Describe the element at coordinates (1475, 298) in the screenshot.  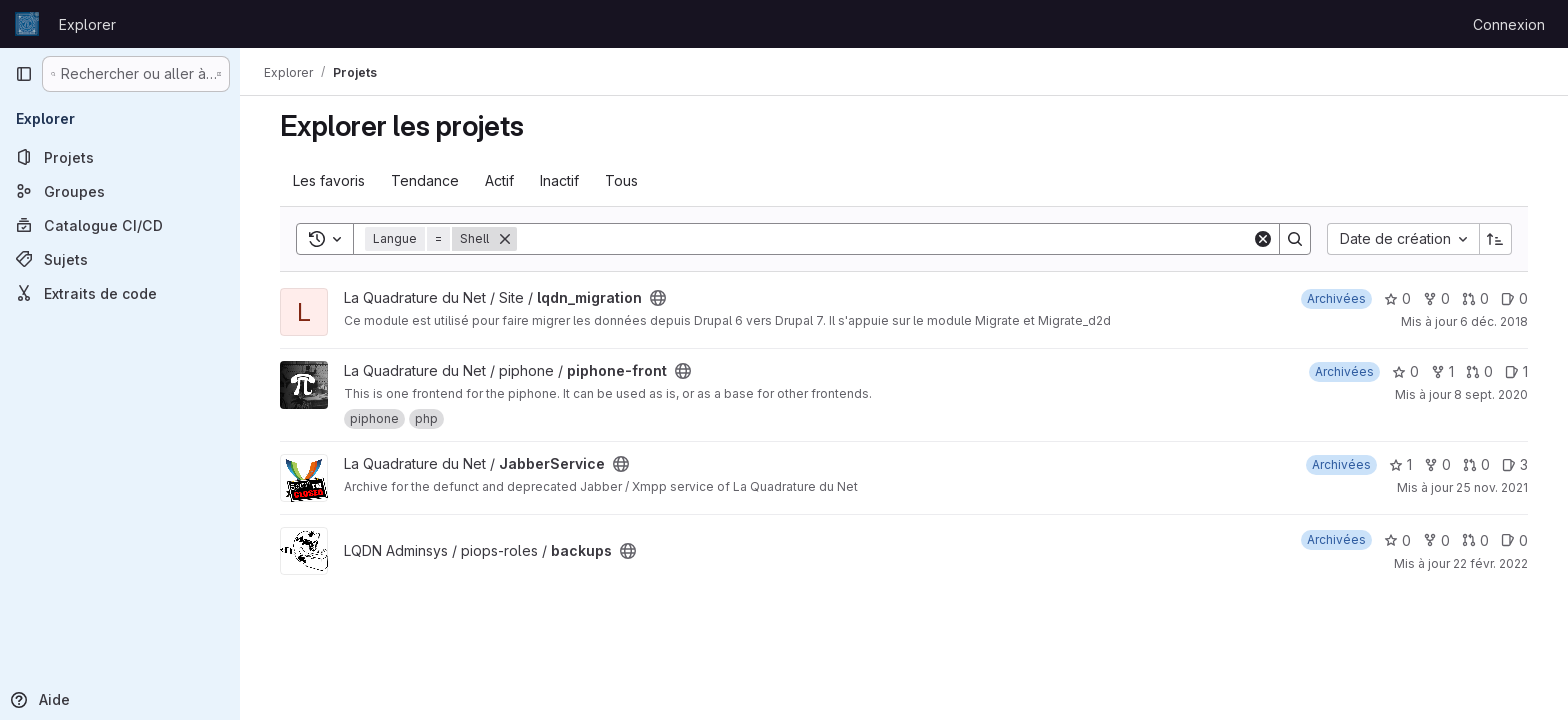
I see `0 [lqdn_migration has 0 open merge request]` at that location.